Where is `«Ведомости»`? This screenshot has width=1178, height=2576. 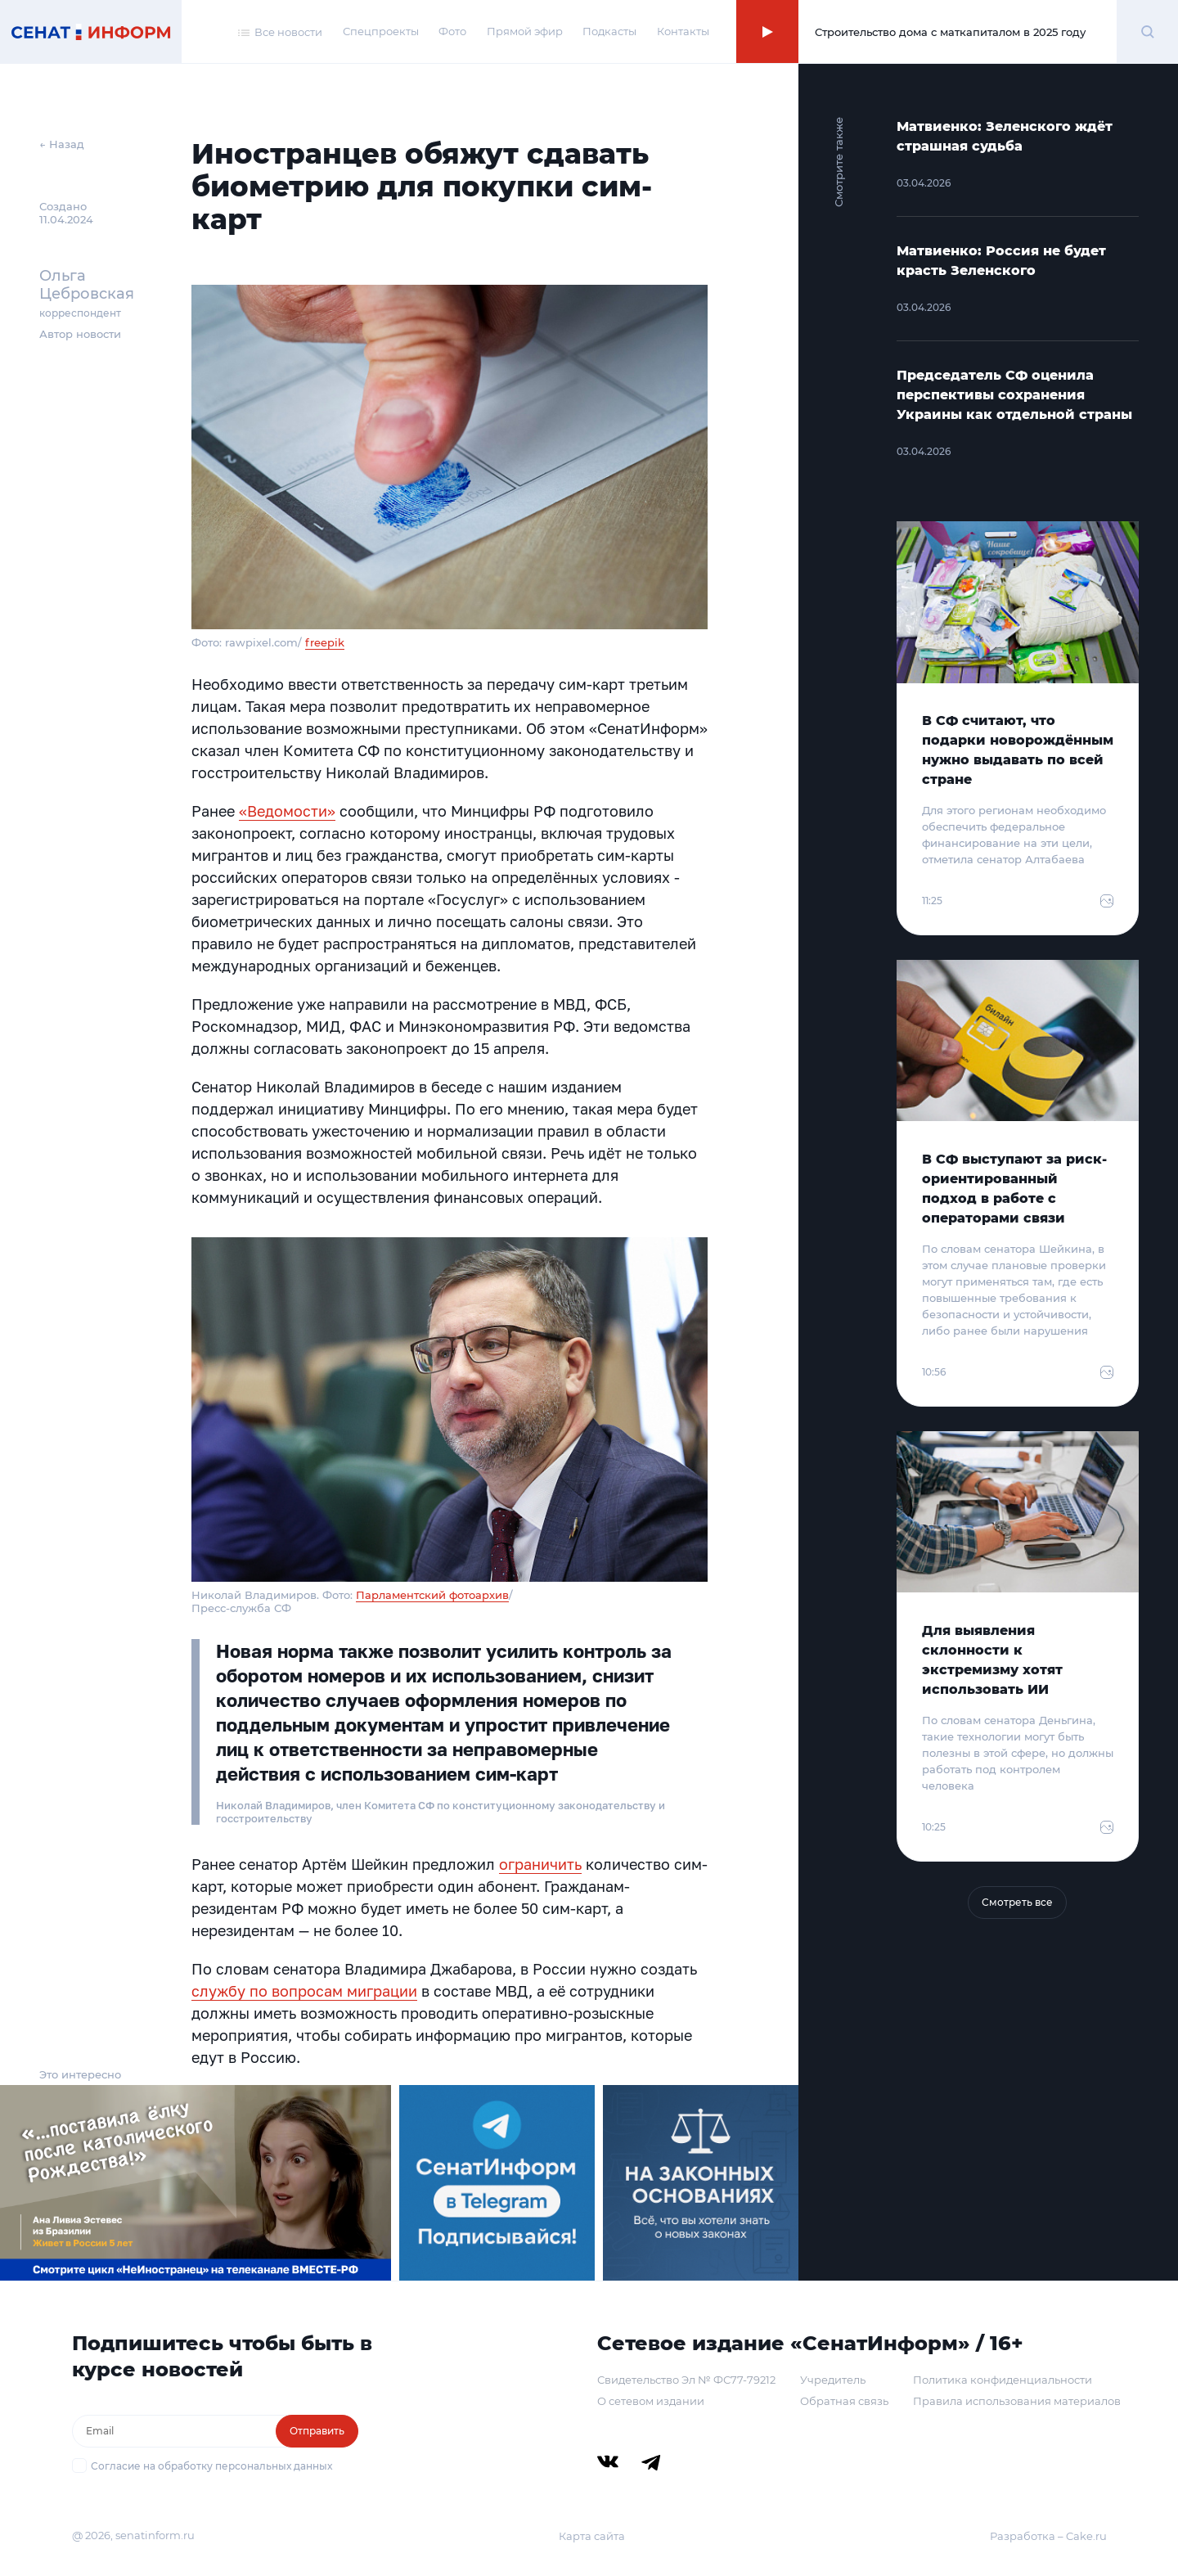
«Ведомости» is located at coordinates (287, 811).